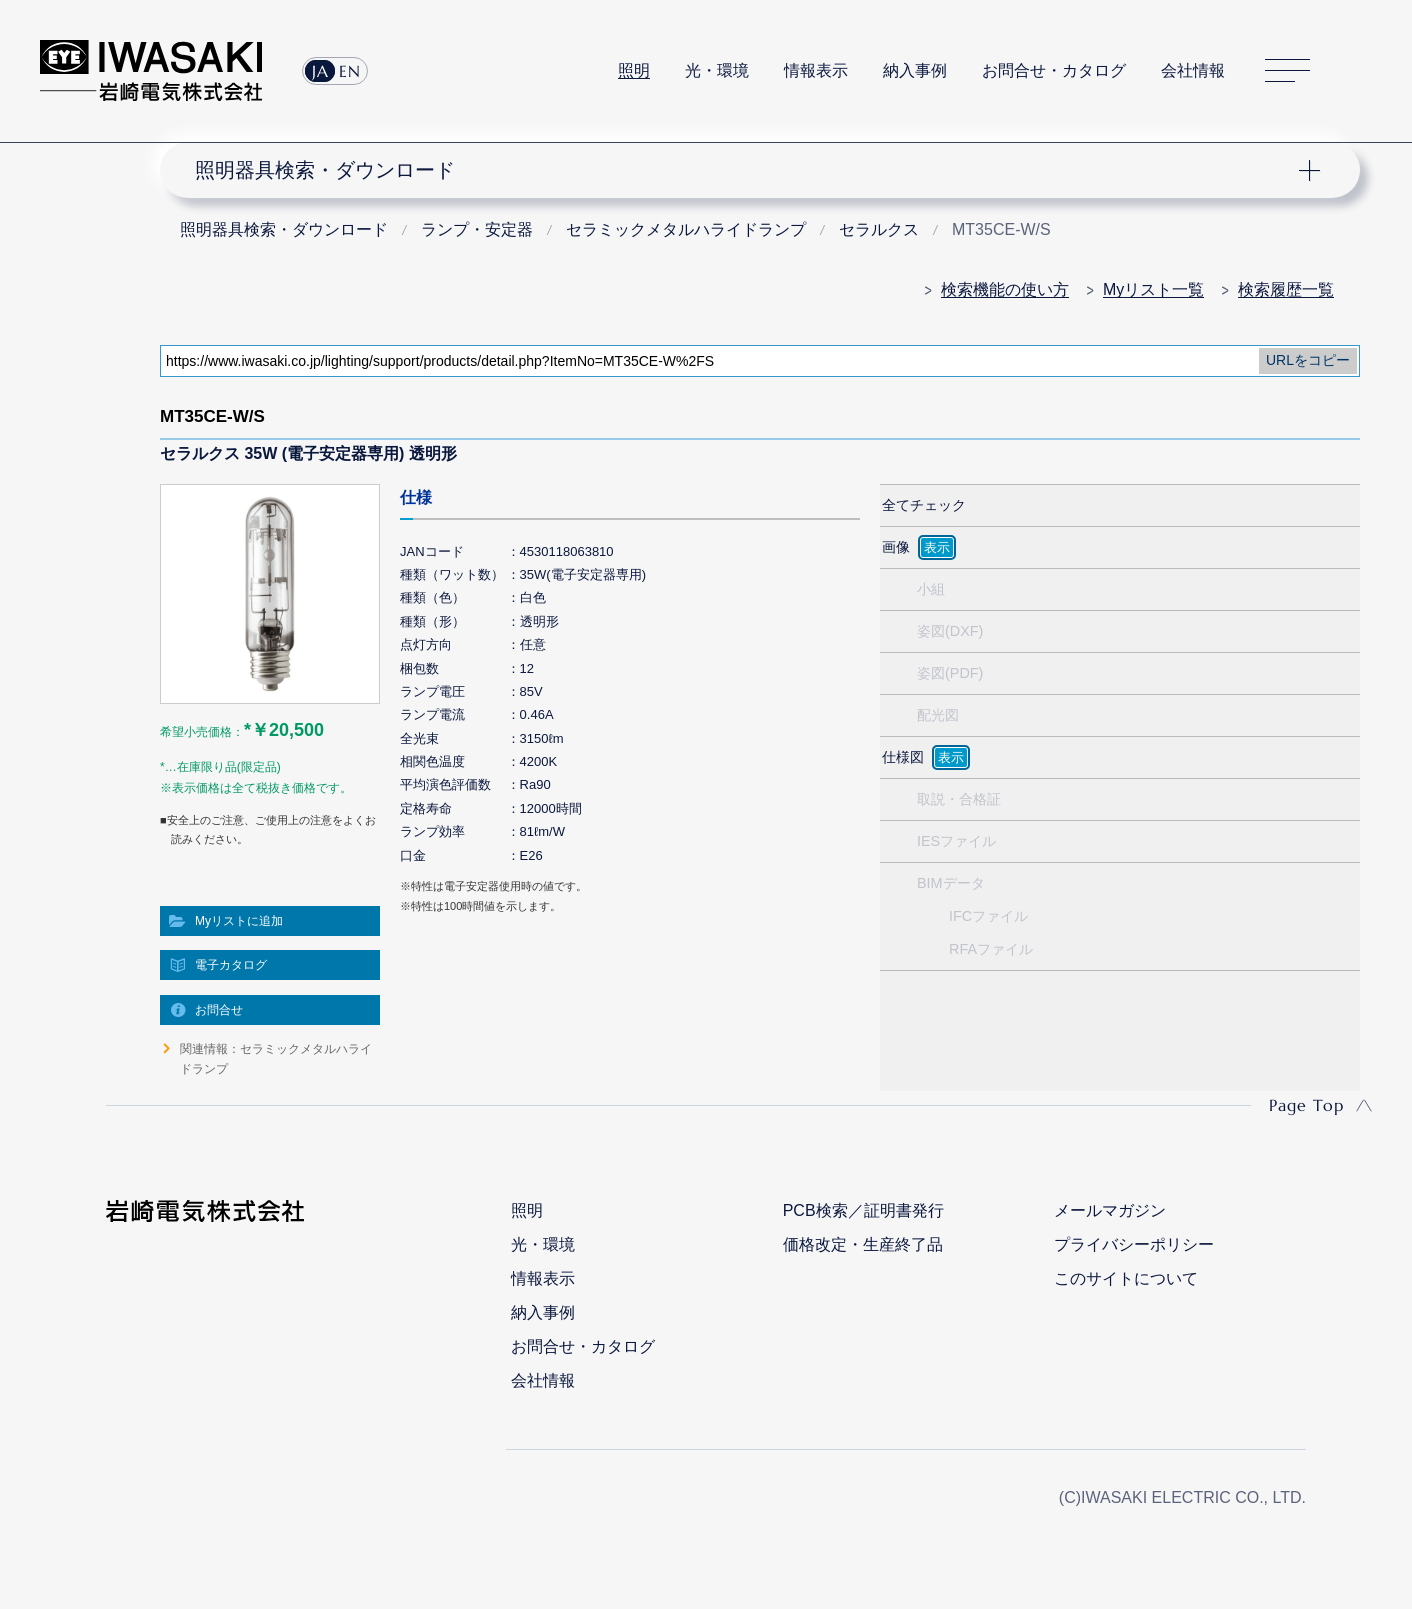 The width and height of the screenshot is (1412, 1609). I want to click on お問合せ, so click(219, 1010).